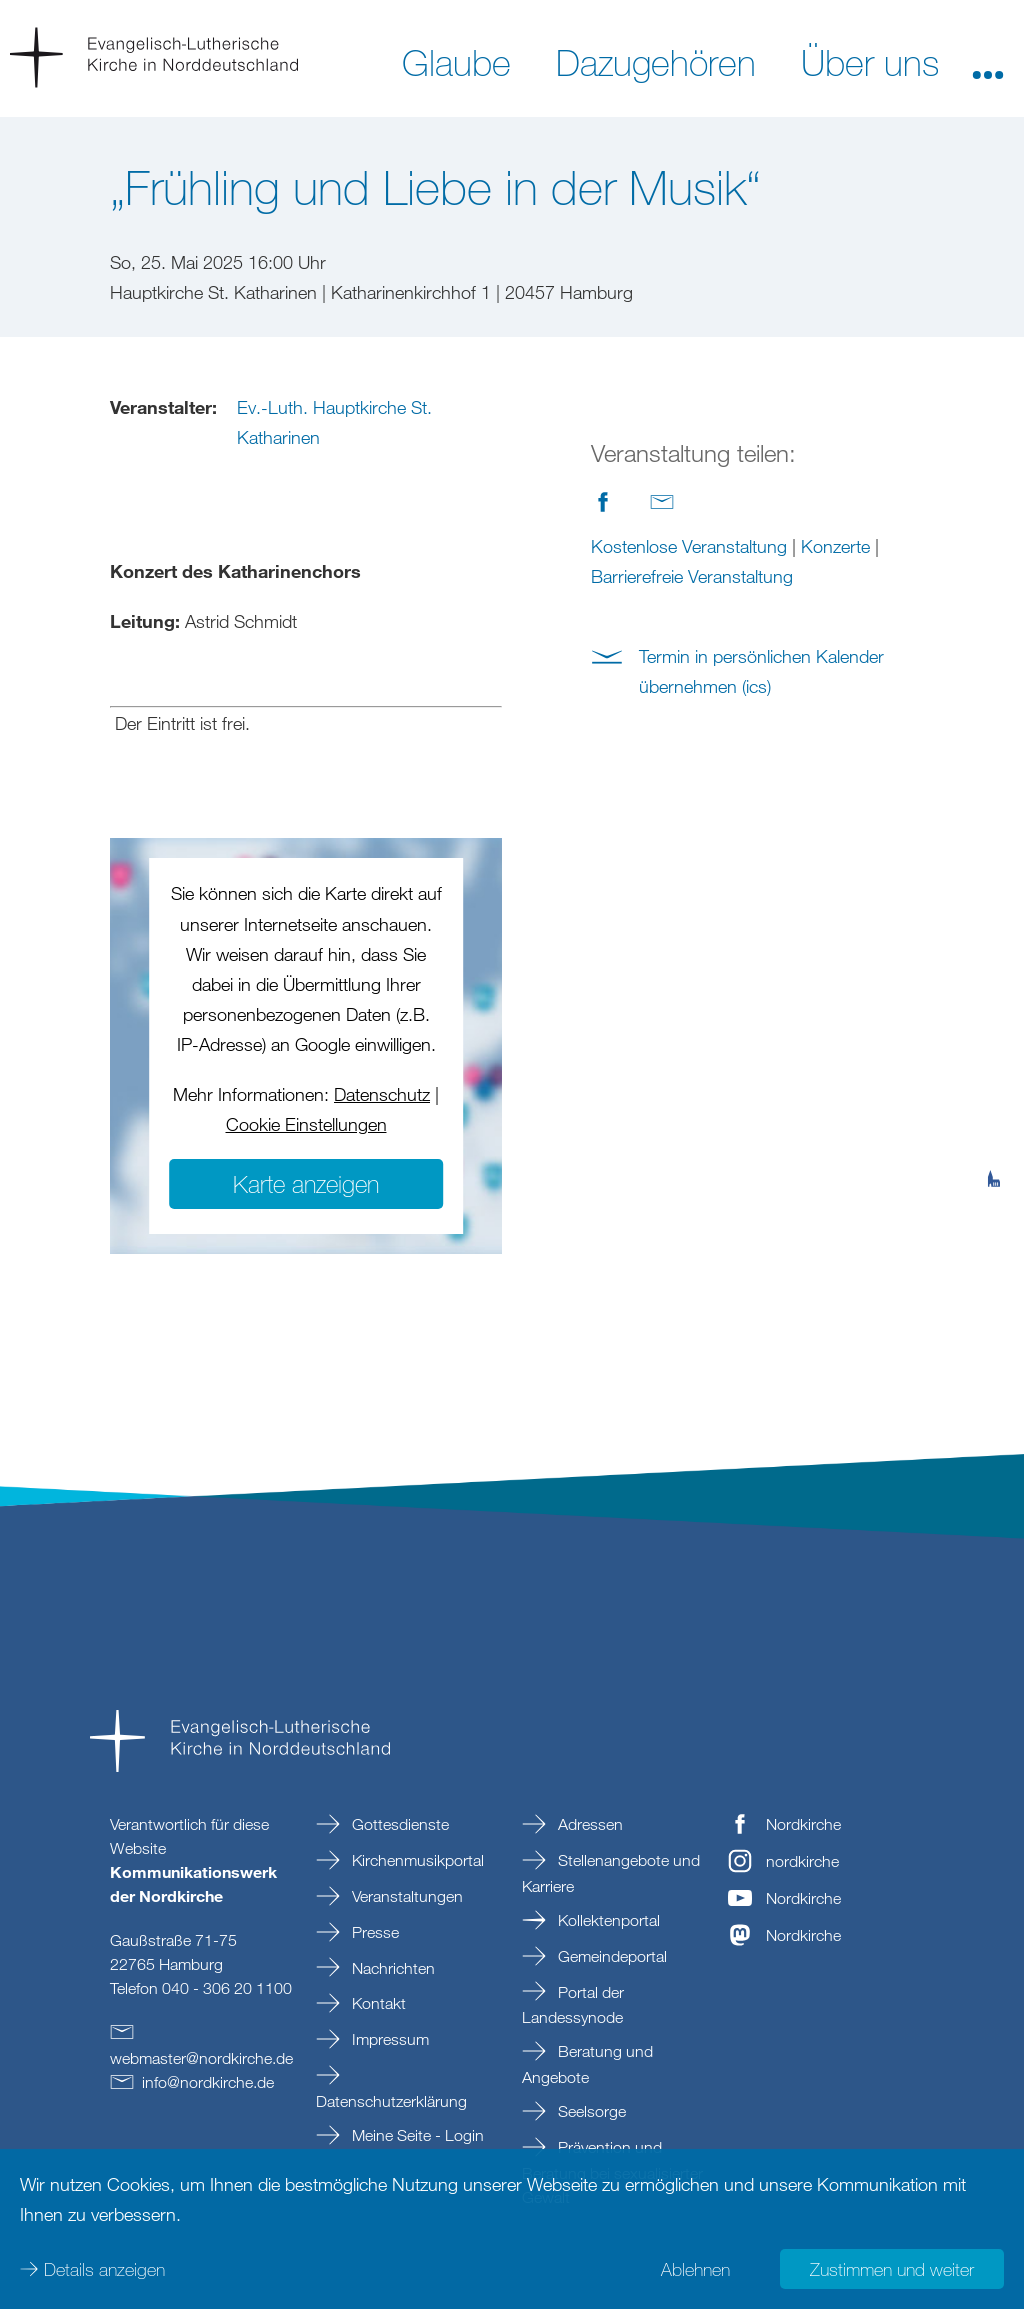 Image resolution: width=1024 pixels, height=2309 pixels. What do you see at coordinates (607, 1920) in the screenshot?
I see `Kollektenportal` at bounding box center [607, 1920].